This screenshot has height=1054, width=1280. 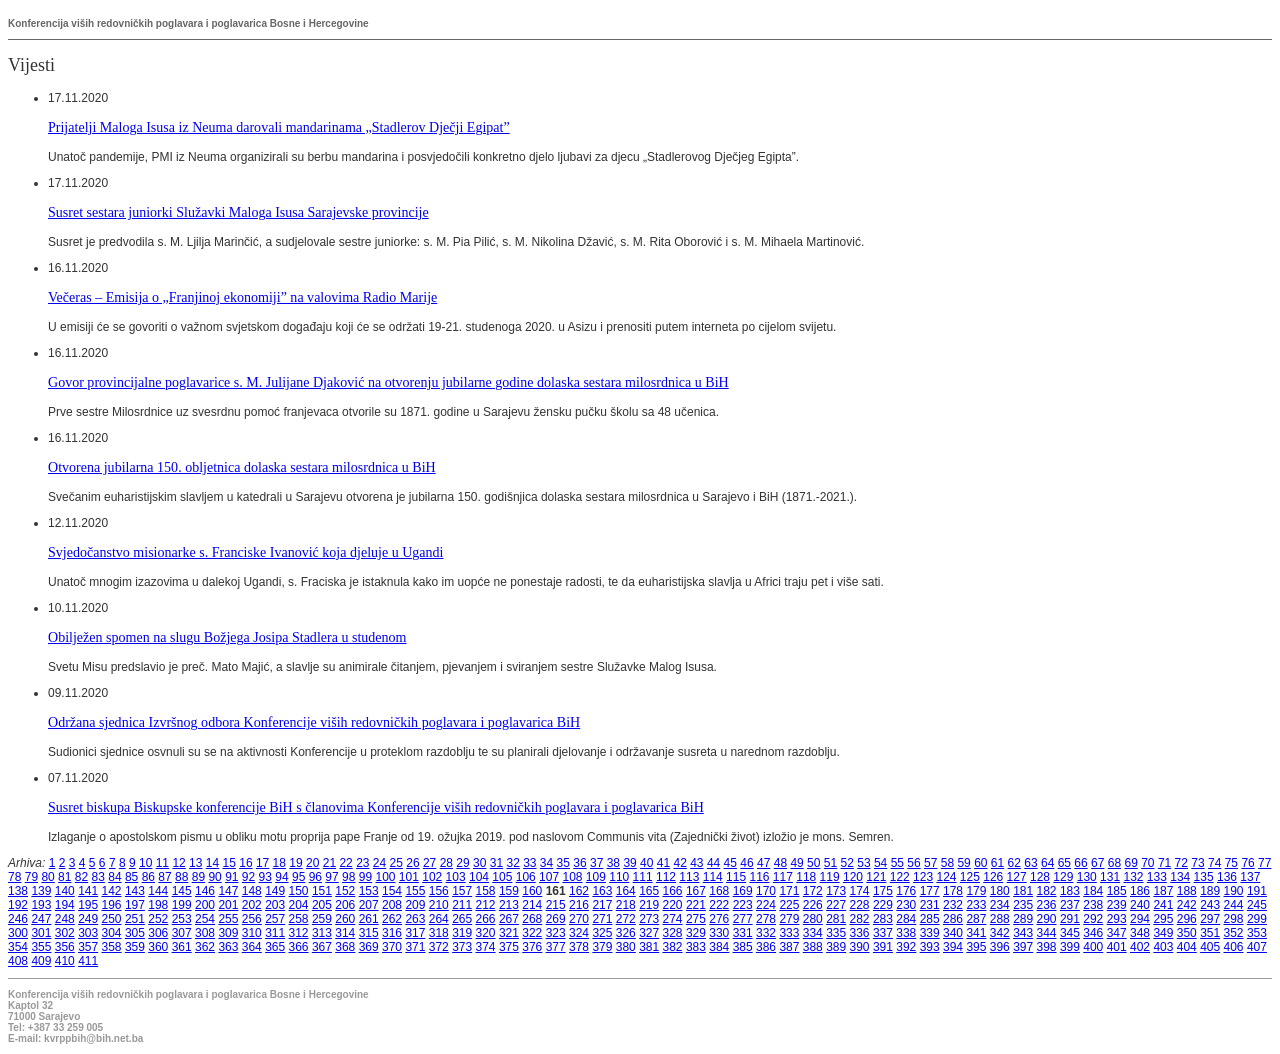 I want to click on 316, so click(x=392, y=933).